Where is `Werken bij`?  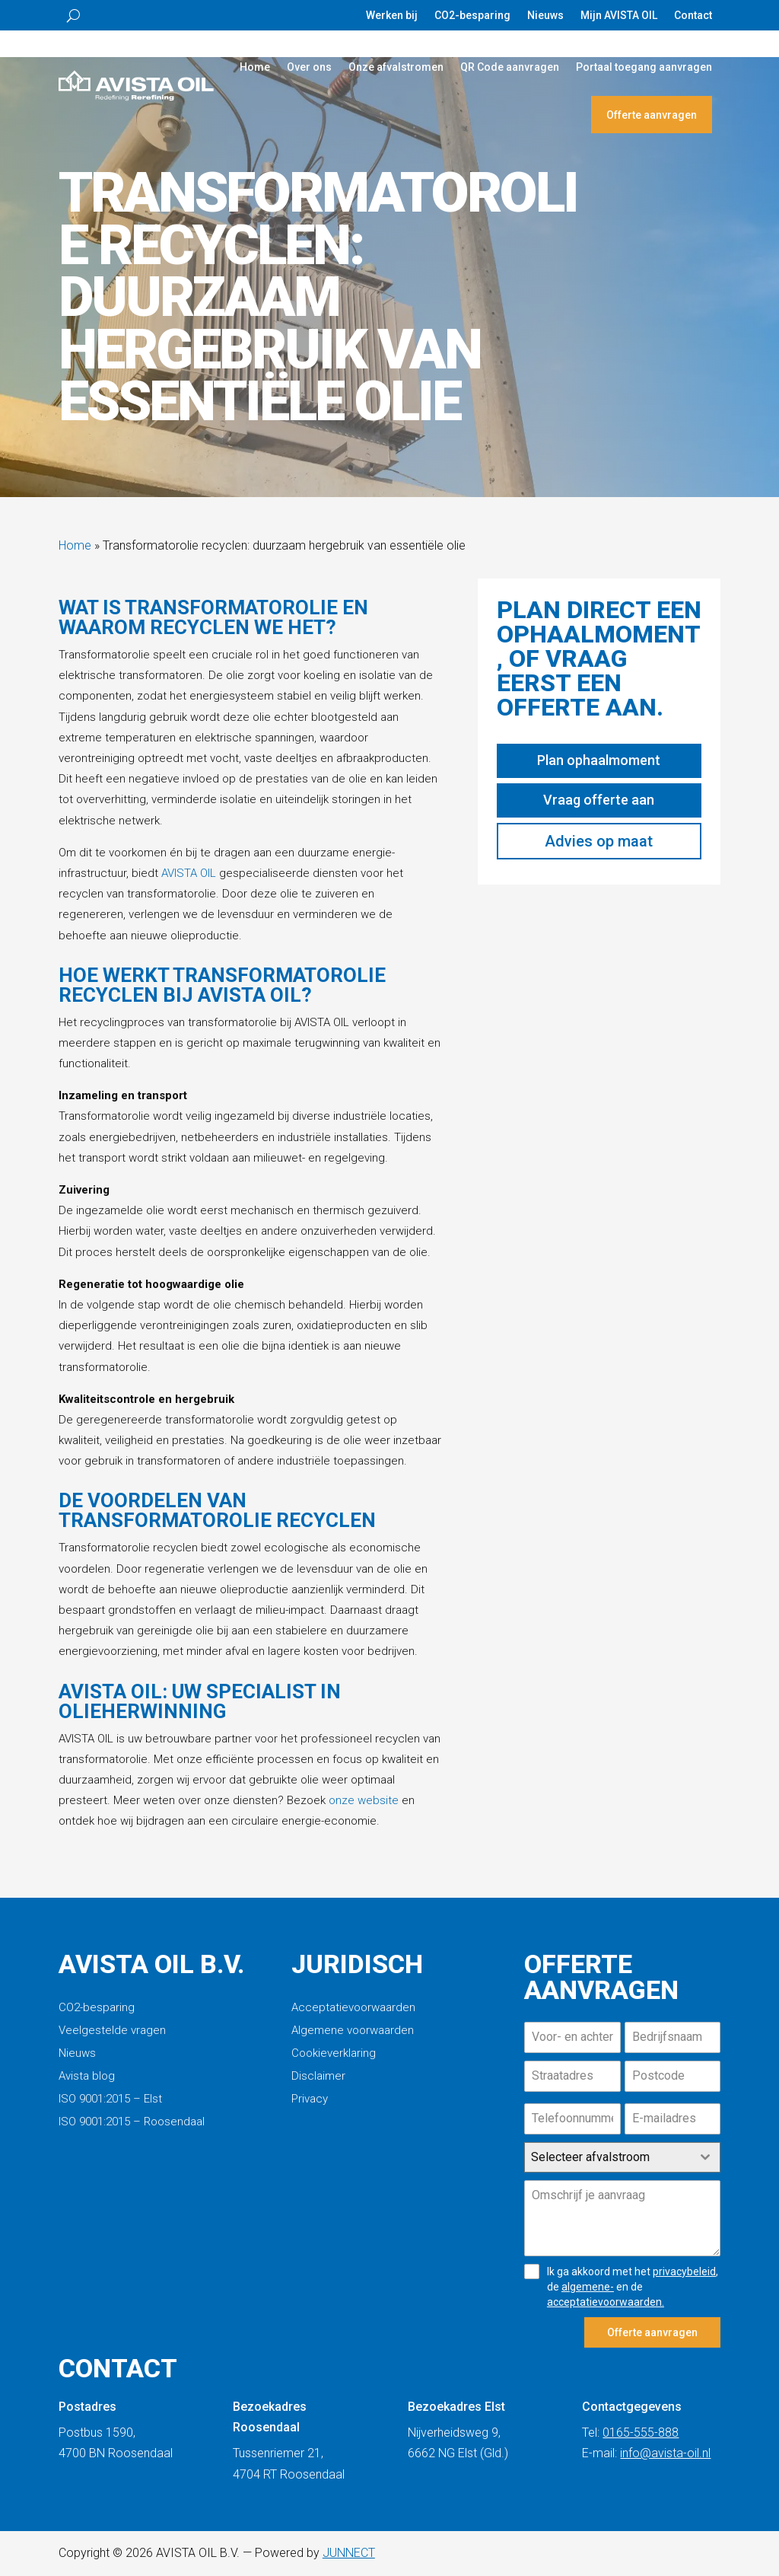 Werken bij is located at coordinates (392, 15).